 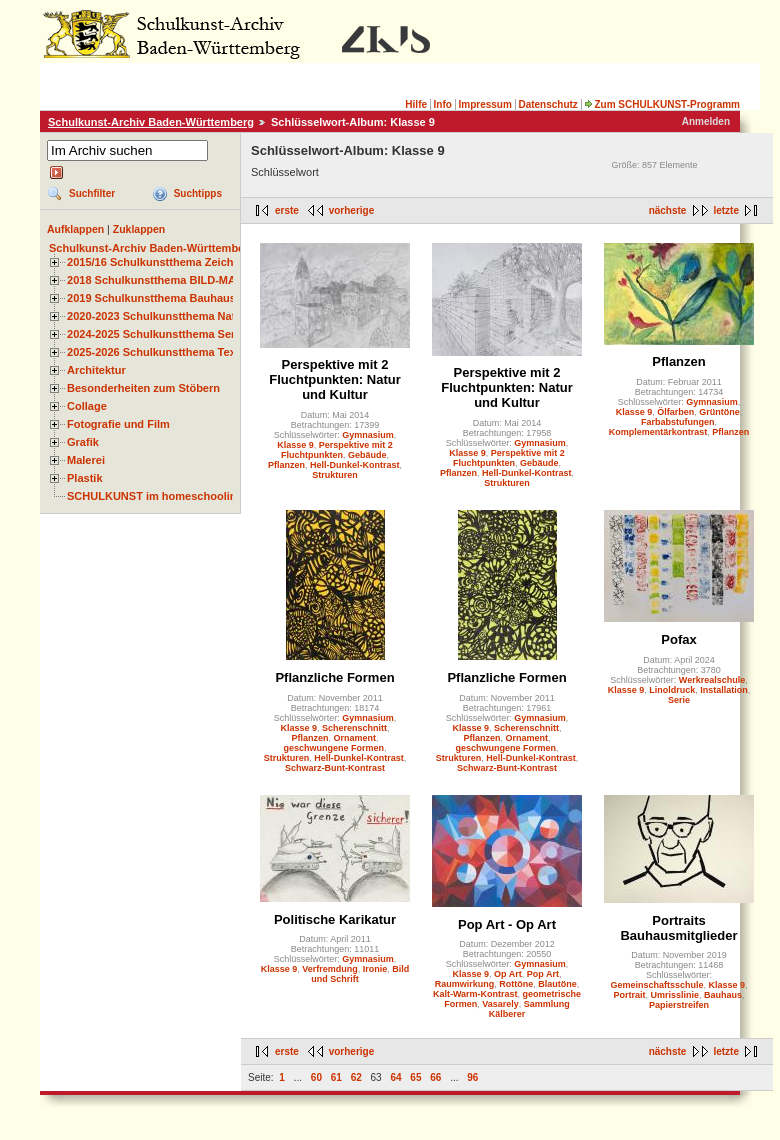 I want to click on Pofax, so click(x=678, y=639).